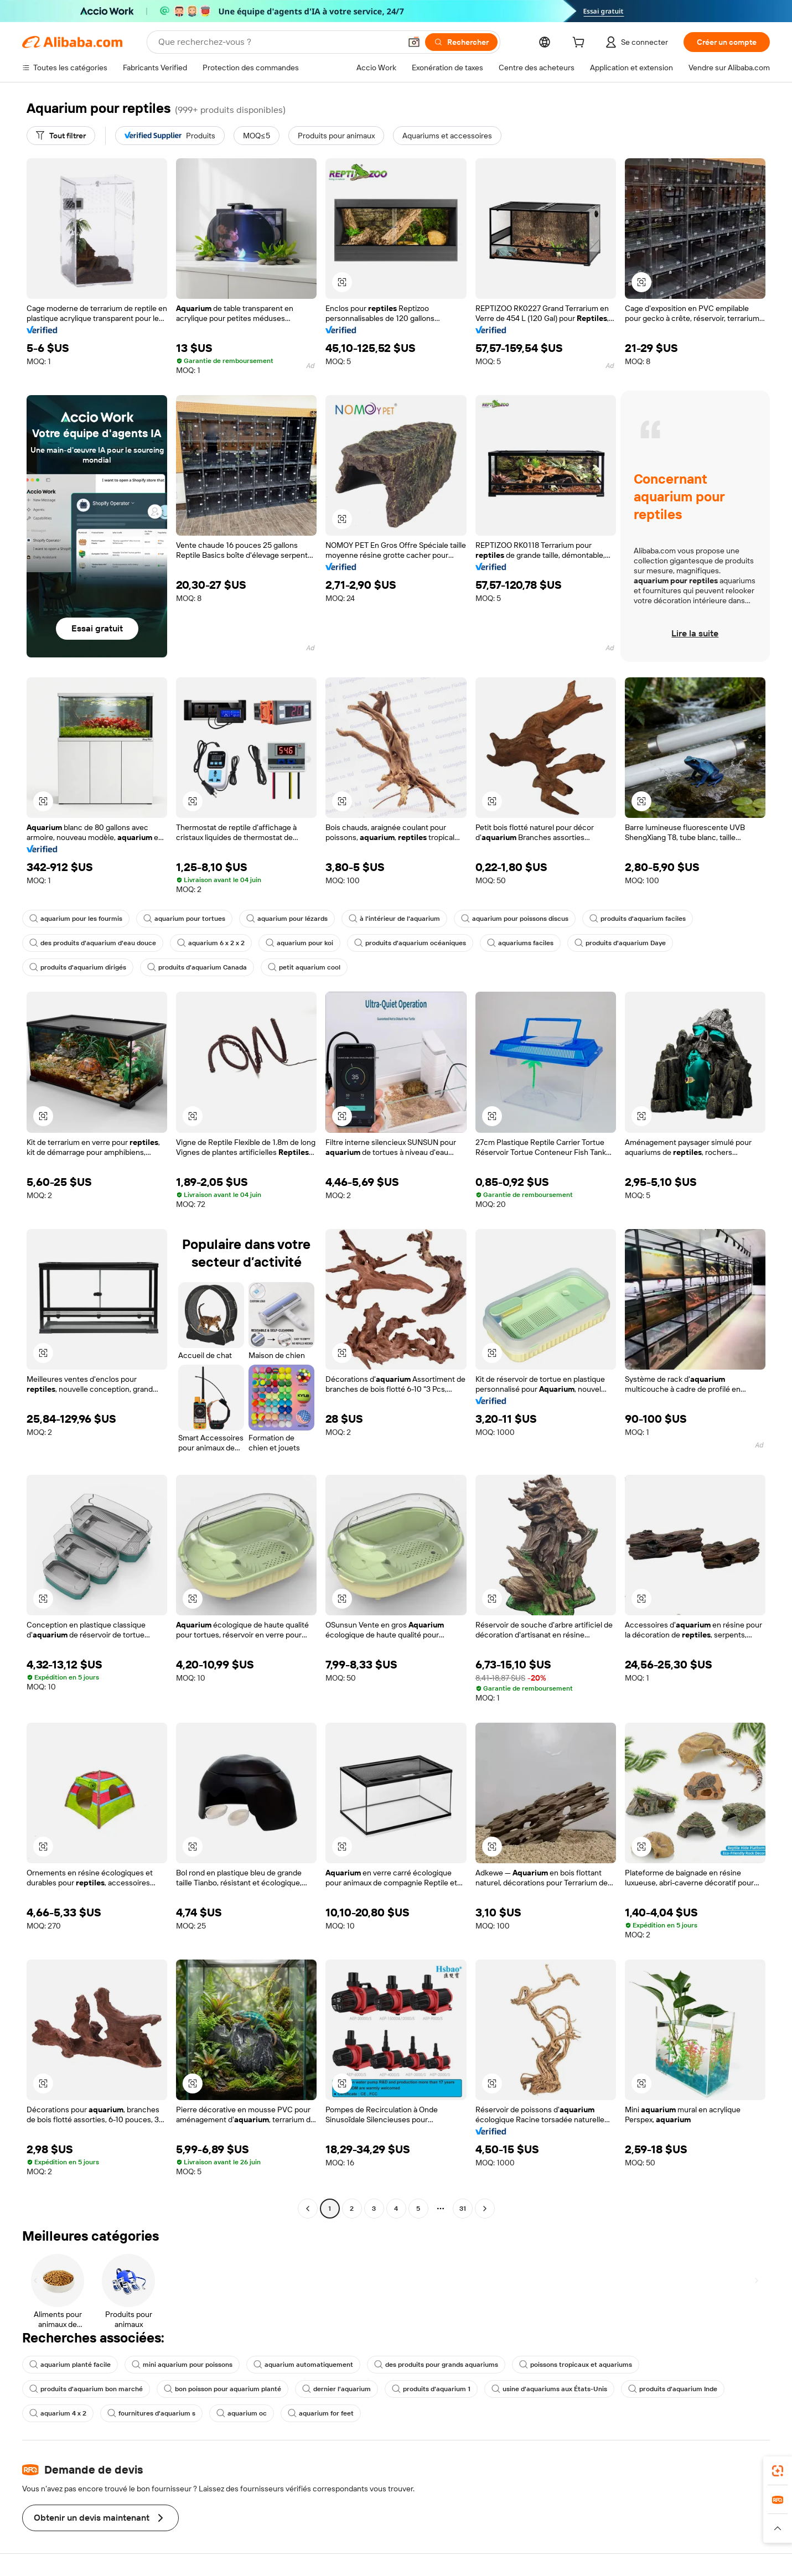  What do you see at coordinates (580, 43) in the screenshot?
I see `[cart]` at bounding box center [580, 43].